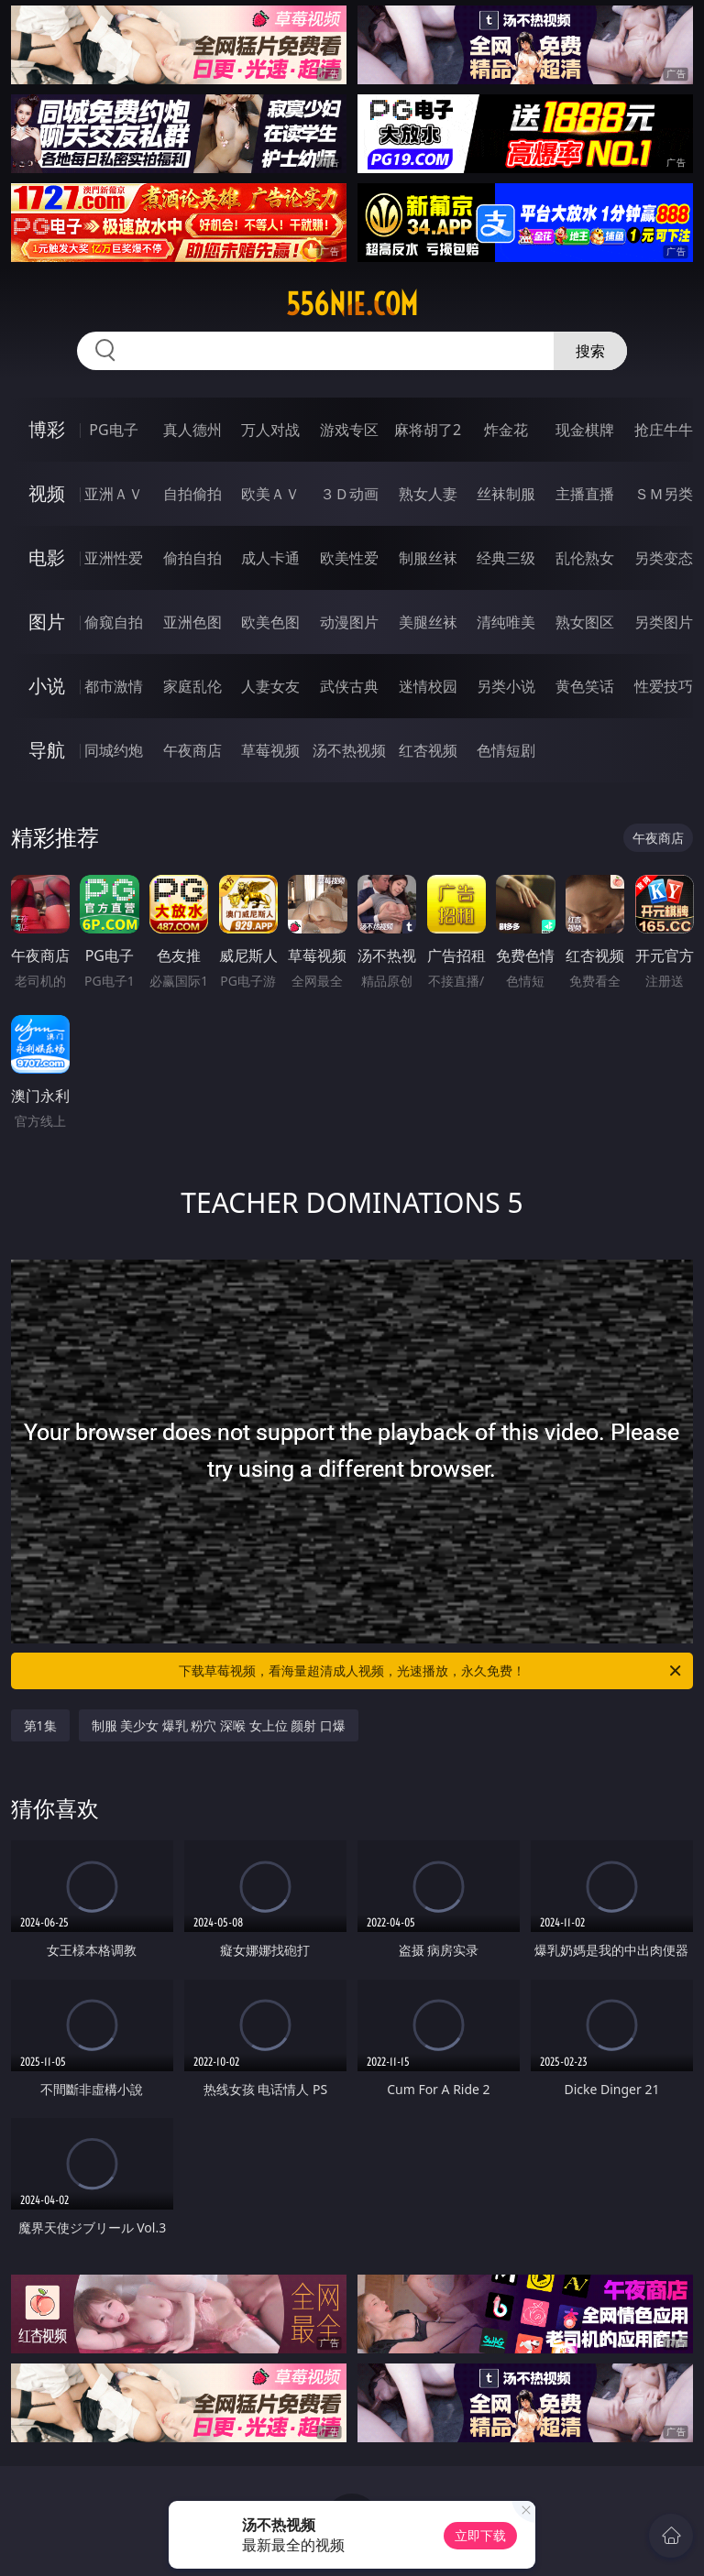 The width and height of the screenshot is (704, 2576). What do you see at coordinates (46, 493) in the screenshot?
I see `视频` at bounding box center [46, 493].